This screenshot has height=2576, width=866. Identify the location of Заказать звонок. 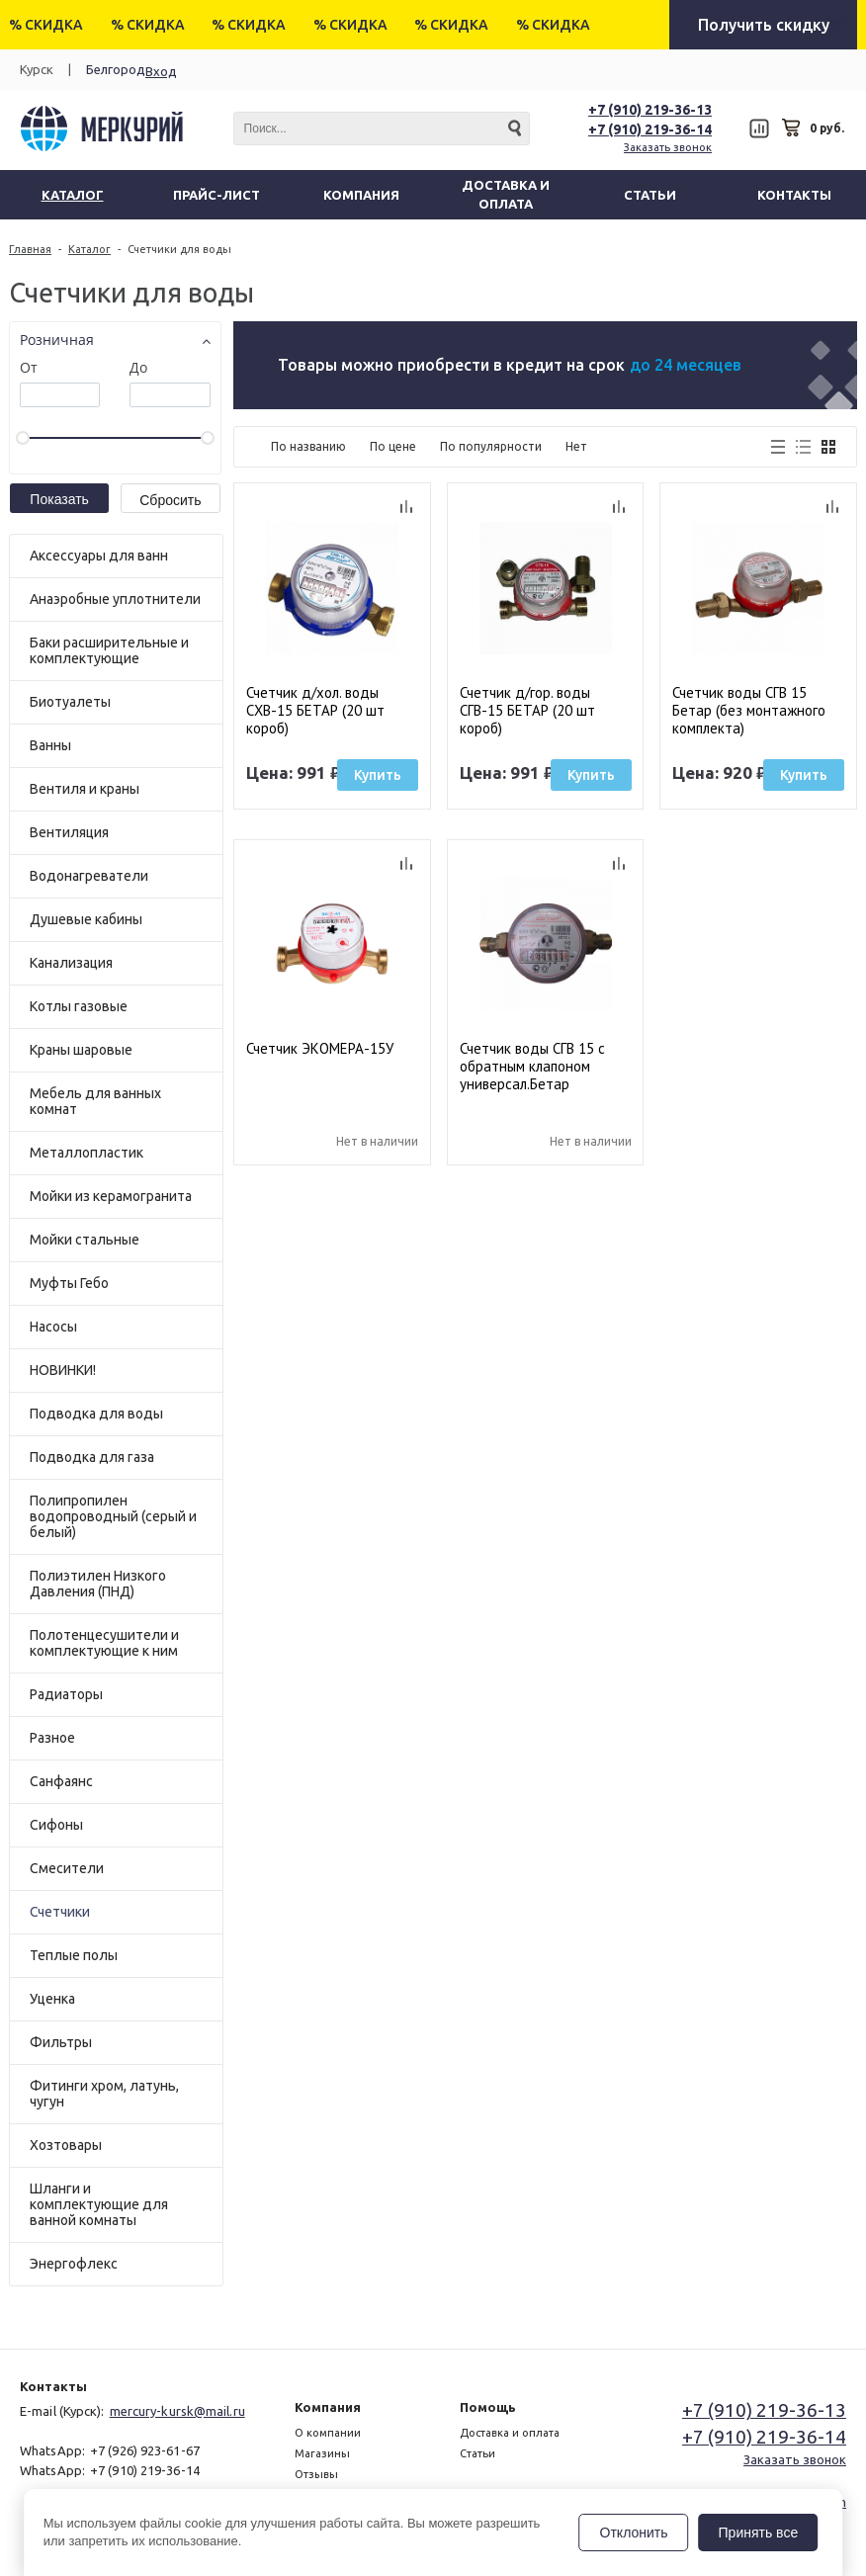
(668, 147).